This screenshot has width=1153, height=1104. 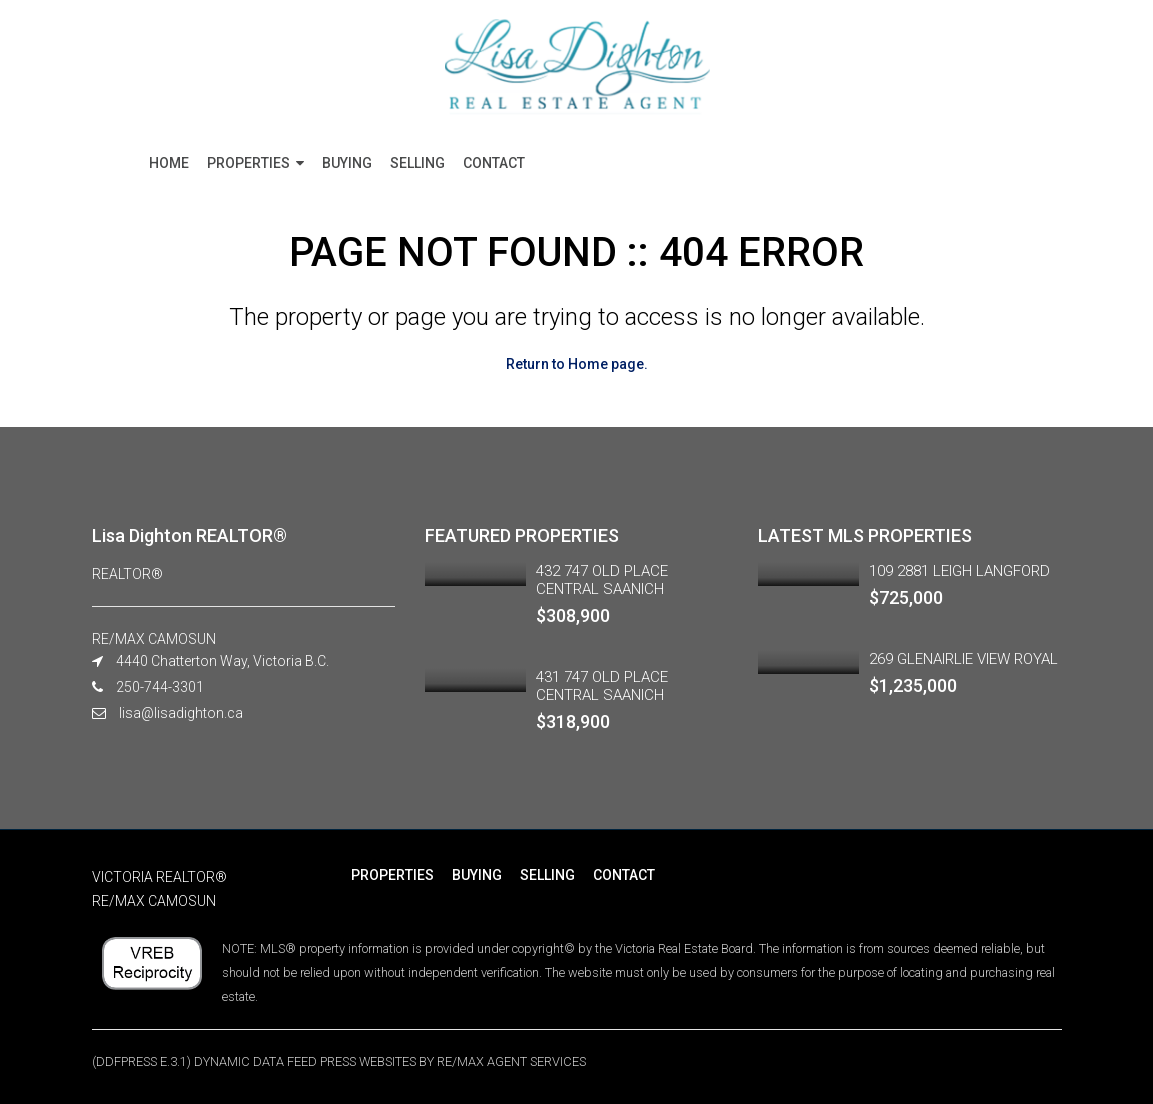 I want to click on 432 747 OLD PLACE CENTRAL SAANICH, so click(x=602, y=580).